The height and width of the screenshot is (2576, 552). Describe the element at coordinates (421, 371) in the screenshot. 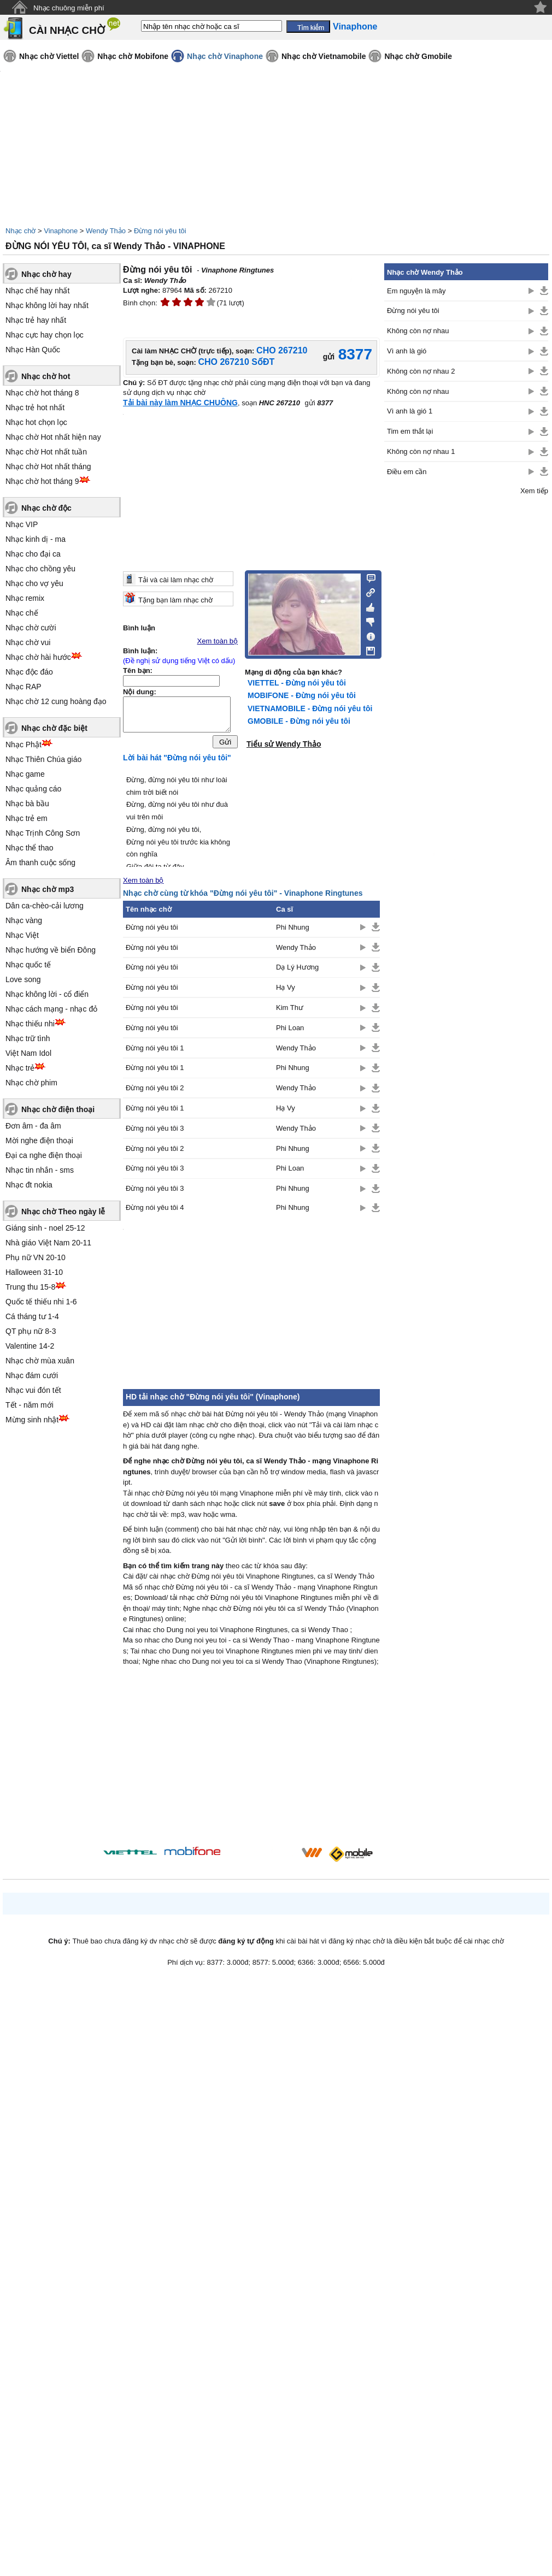

I see `Không còn nợ nhau 2` at that location.